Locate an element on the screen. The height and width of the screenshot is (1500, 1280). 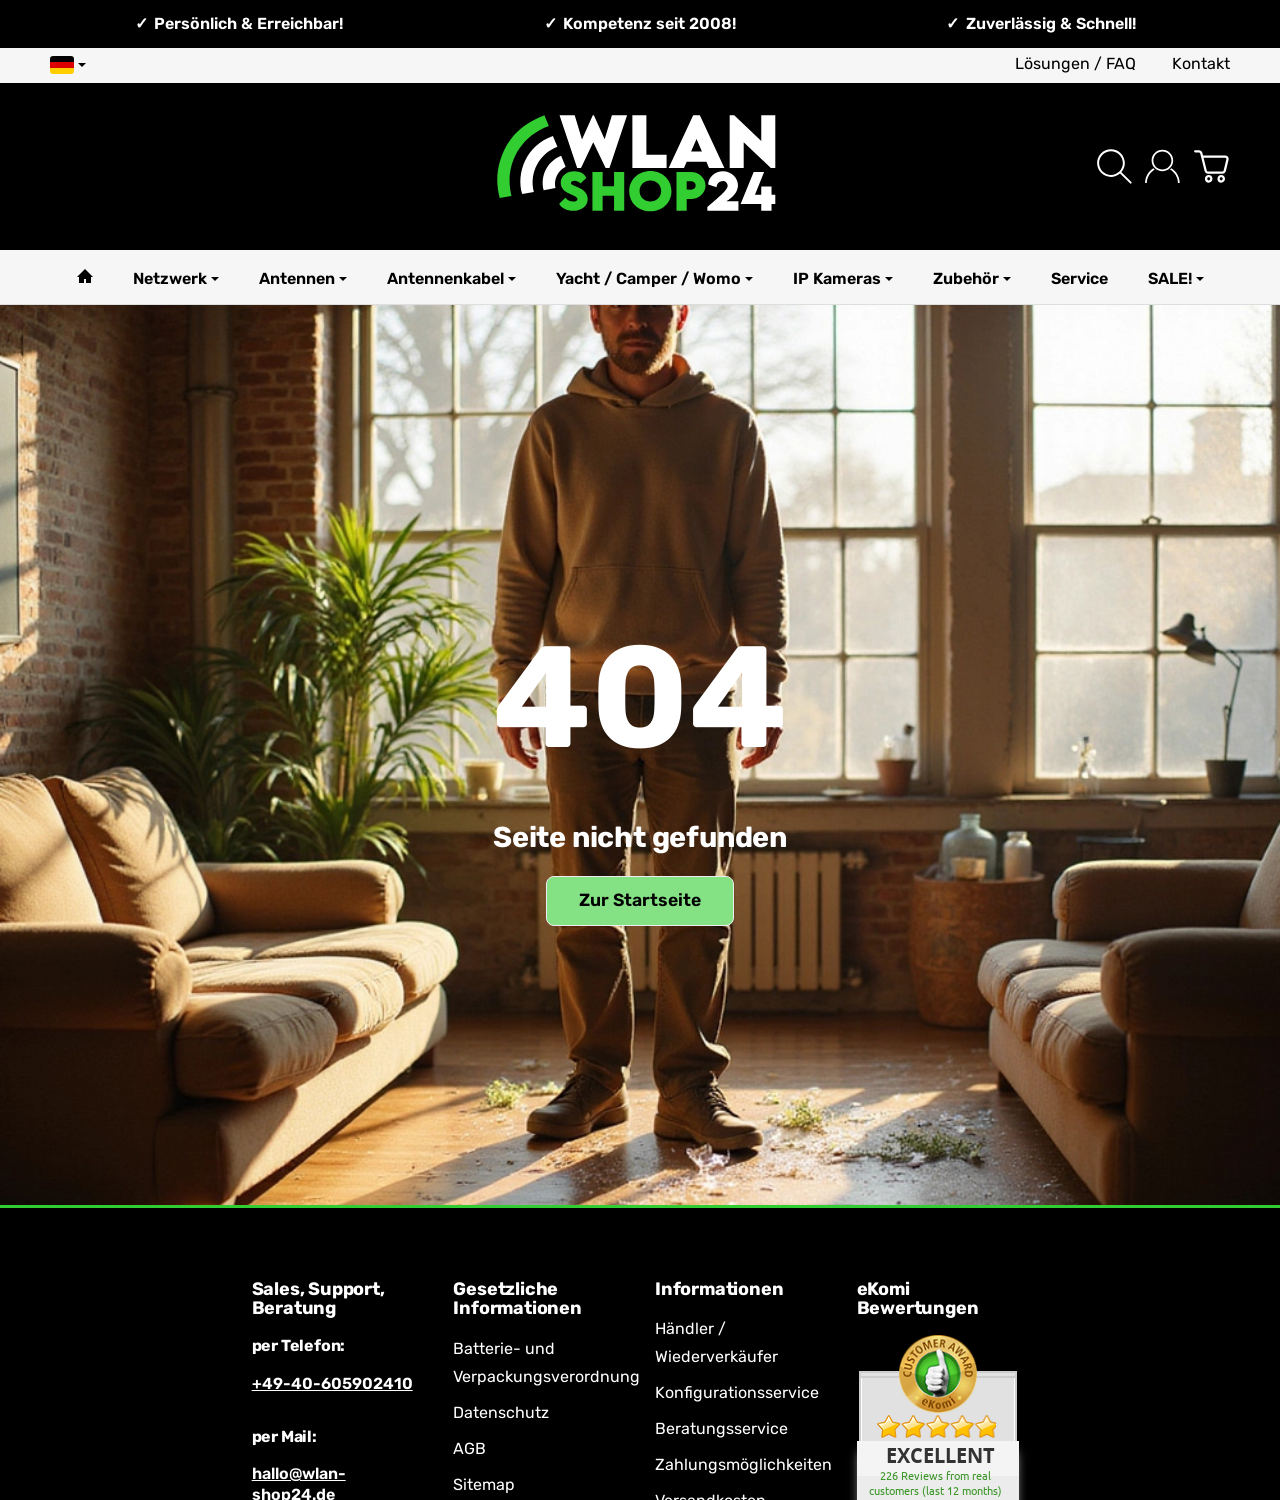
Zubehör is located at coordinates (972, 278).